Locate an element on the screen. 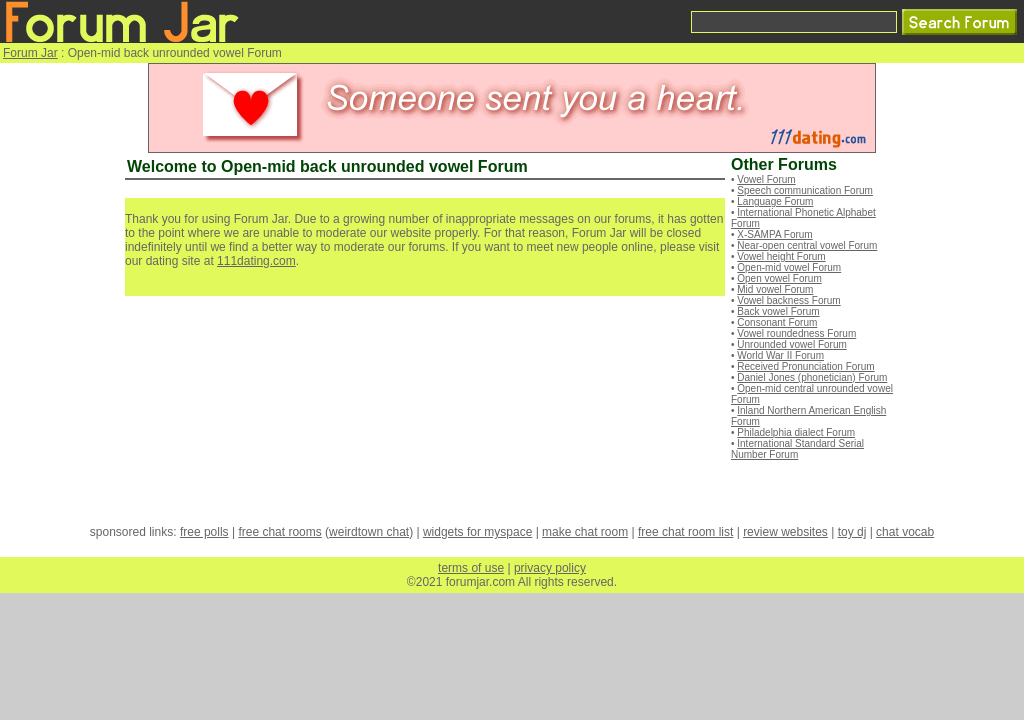  toy dj is located at coordinates (852, 532).